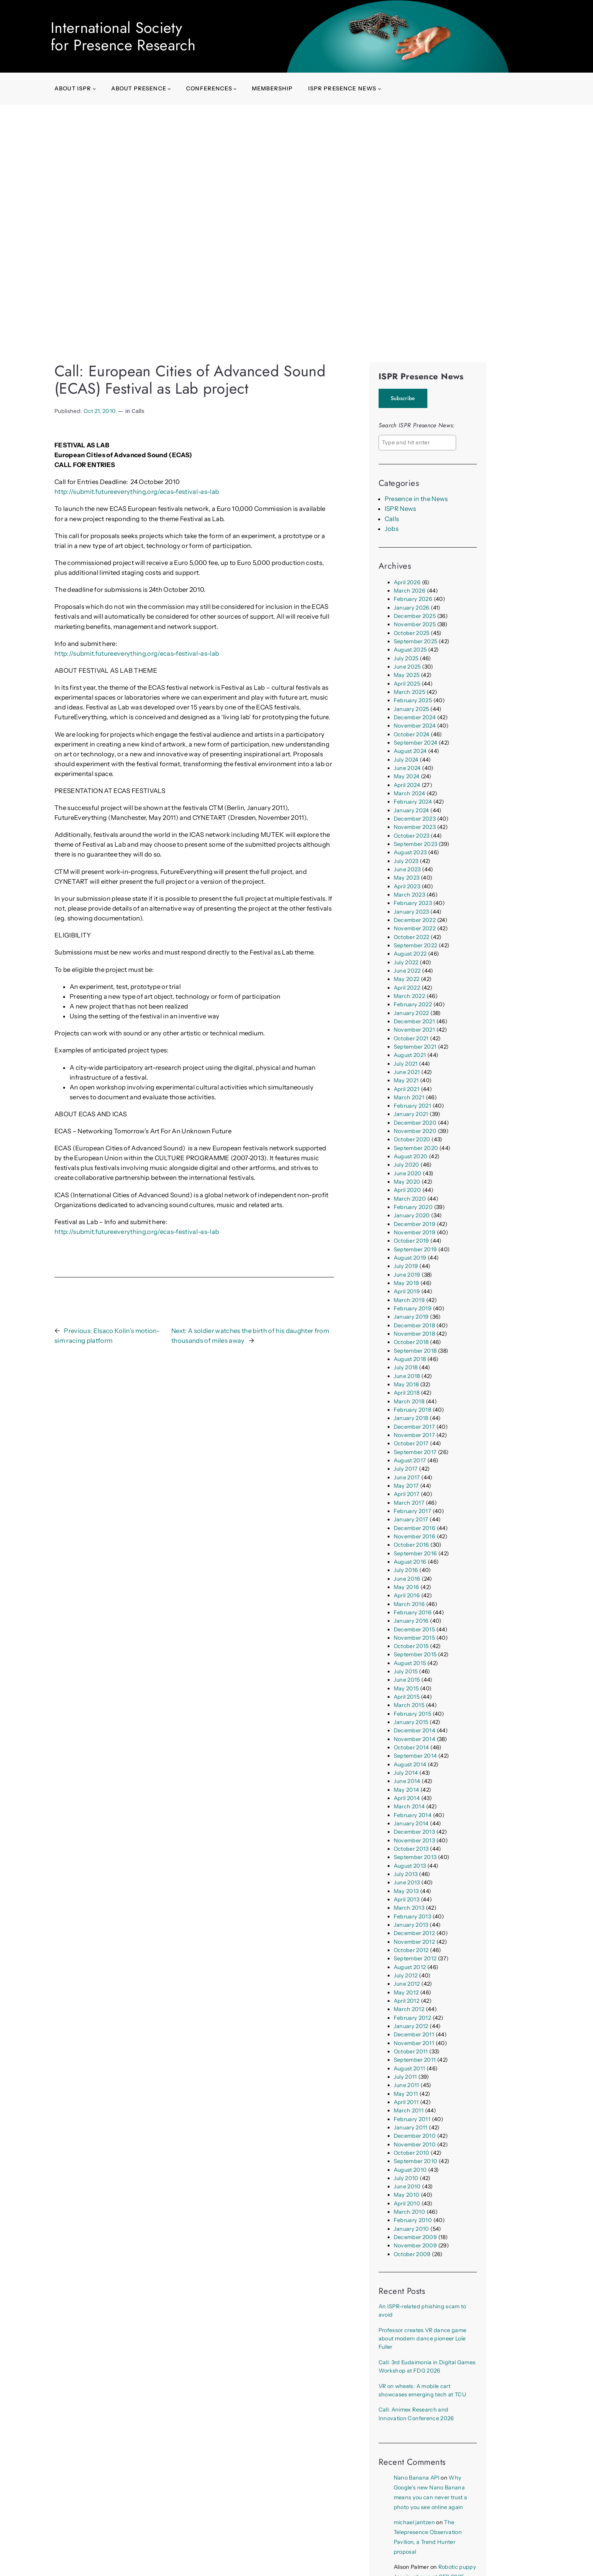 The image size is (593, 2576). I want to click on August 2025, so click(410, 649).